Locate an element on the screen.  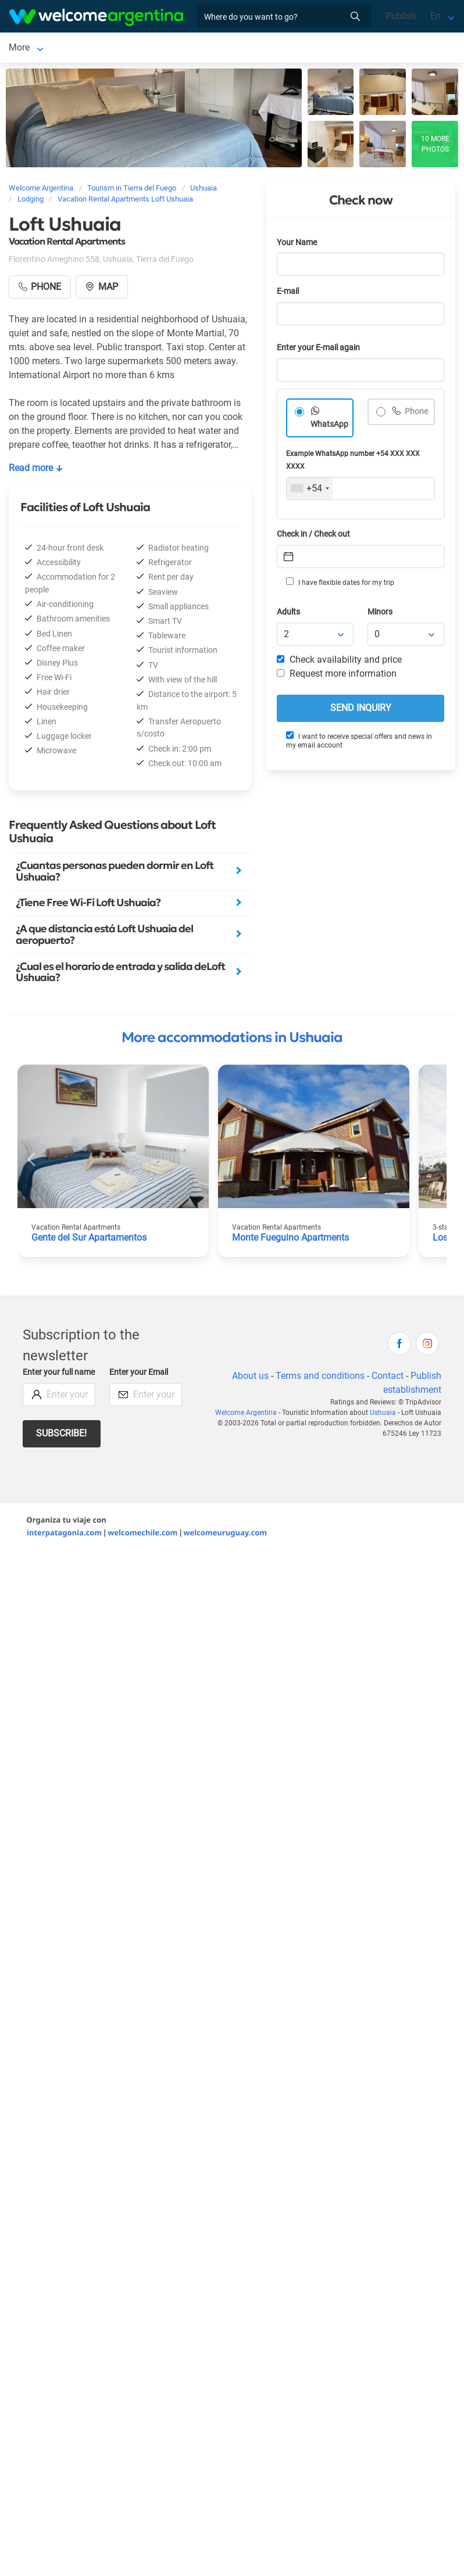
Terms and conditions is located at coordinates (320, 1378).